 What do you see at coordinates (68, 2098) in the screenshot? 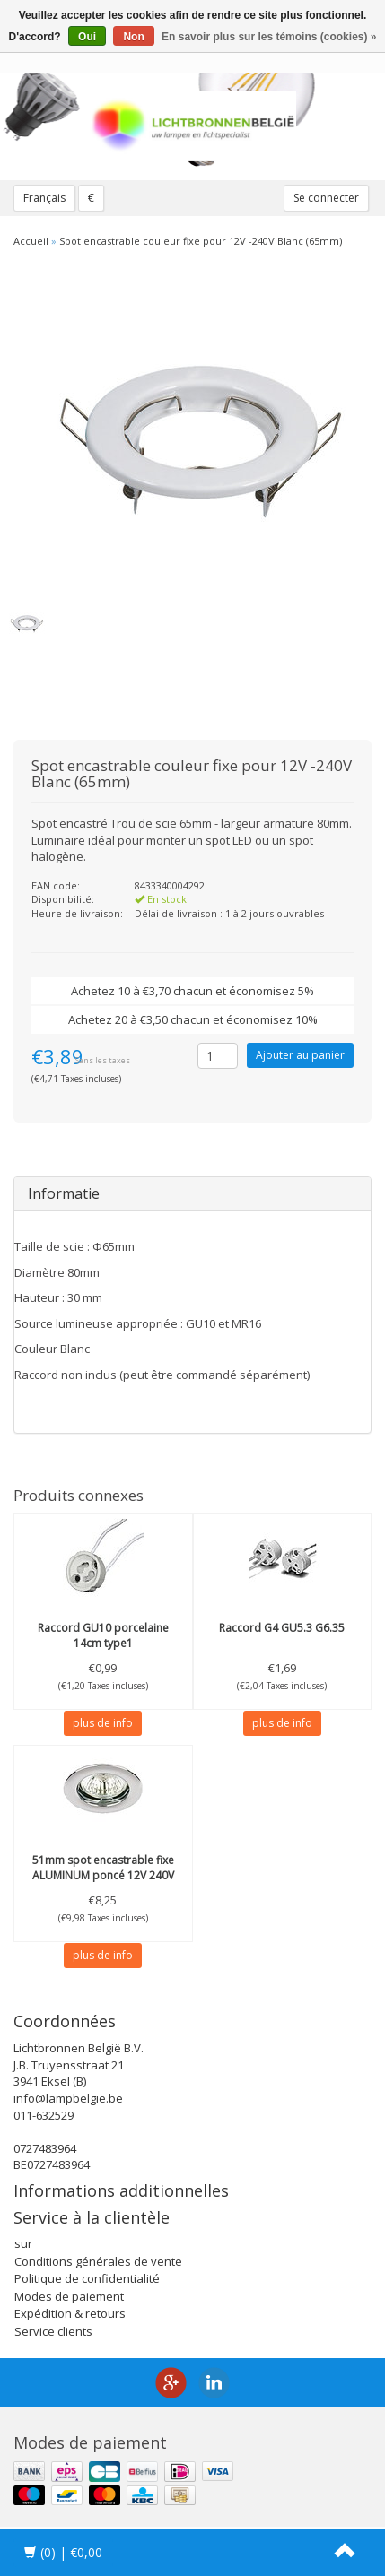
I see `info@lampbelgie.be` at bounding box center [68, 2098].